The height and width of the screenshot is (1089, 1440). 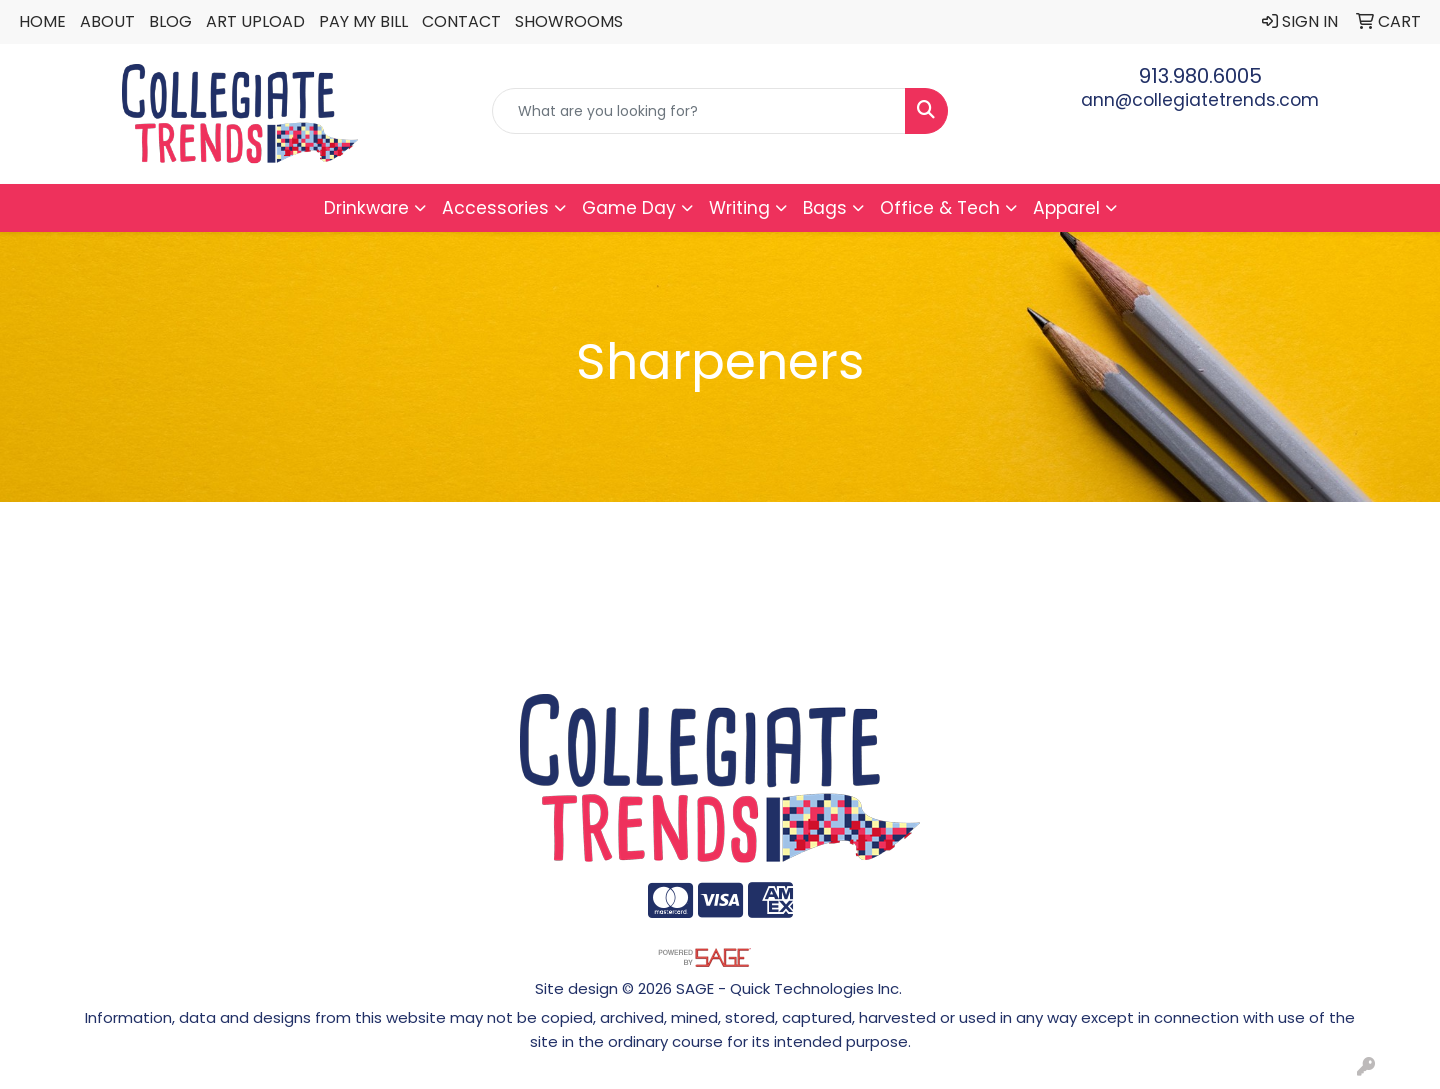 What do you see at coordinates (366, 208) in the screenshot?
I see `Drinkware` at bounding box center [366, 208].